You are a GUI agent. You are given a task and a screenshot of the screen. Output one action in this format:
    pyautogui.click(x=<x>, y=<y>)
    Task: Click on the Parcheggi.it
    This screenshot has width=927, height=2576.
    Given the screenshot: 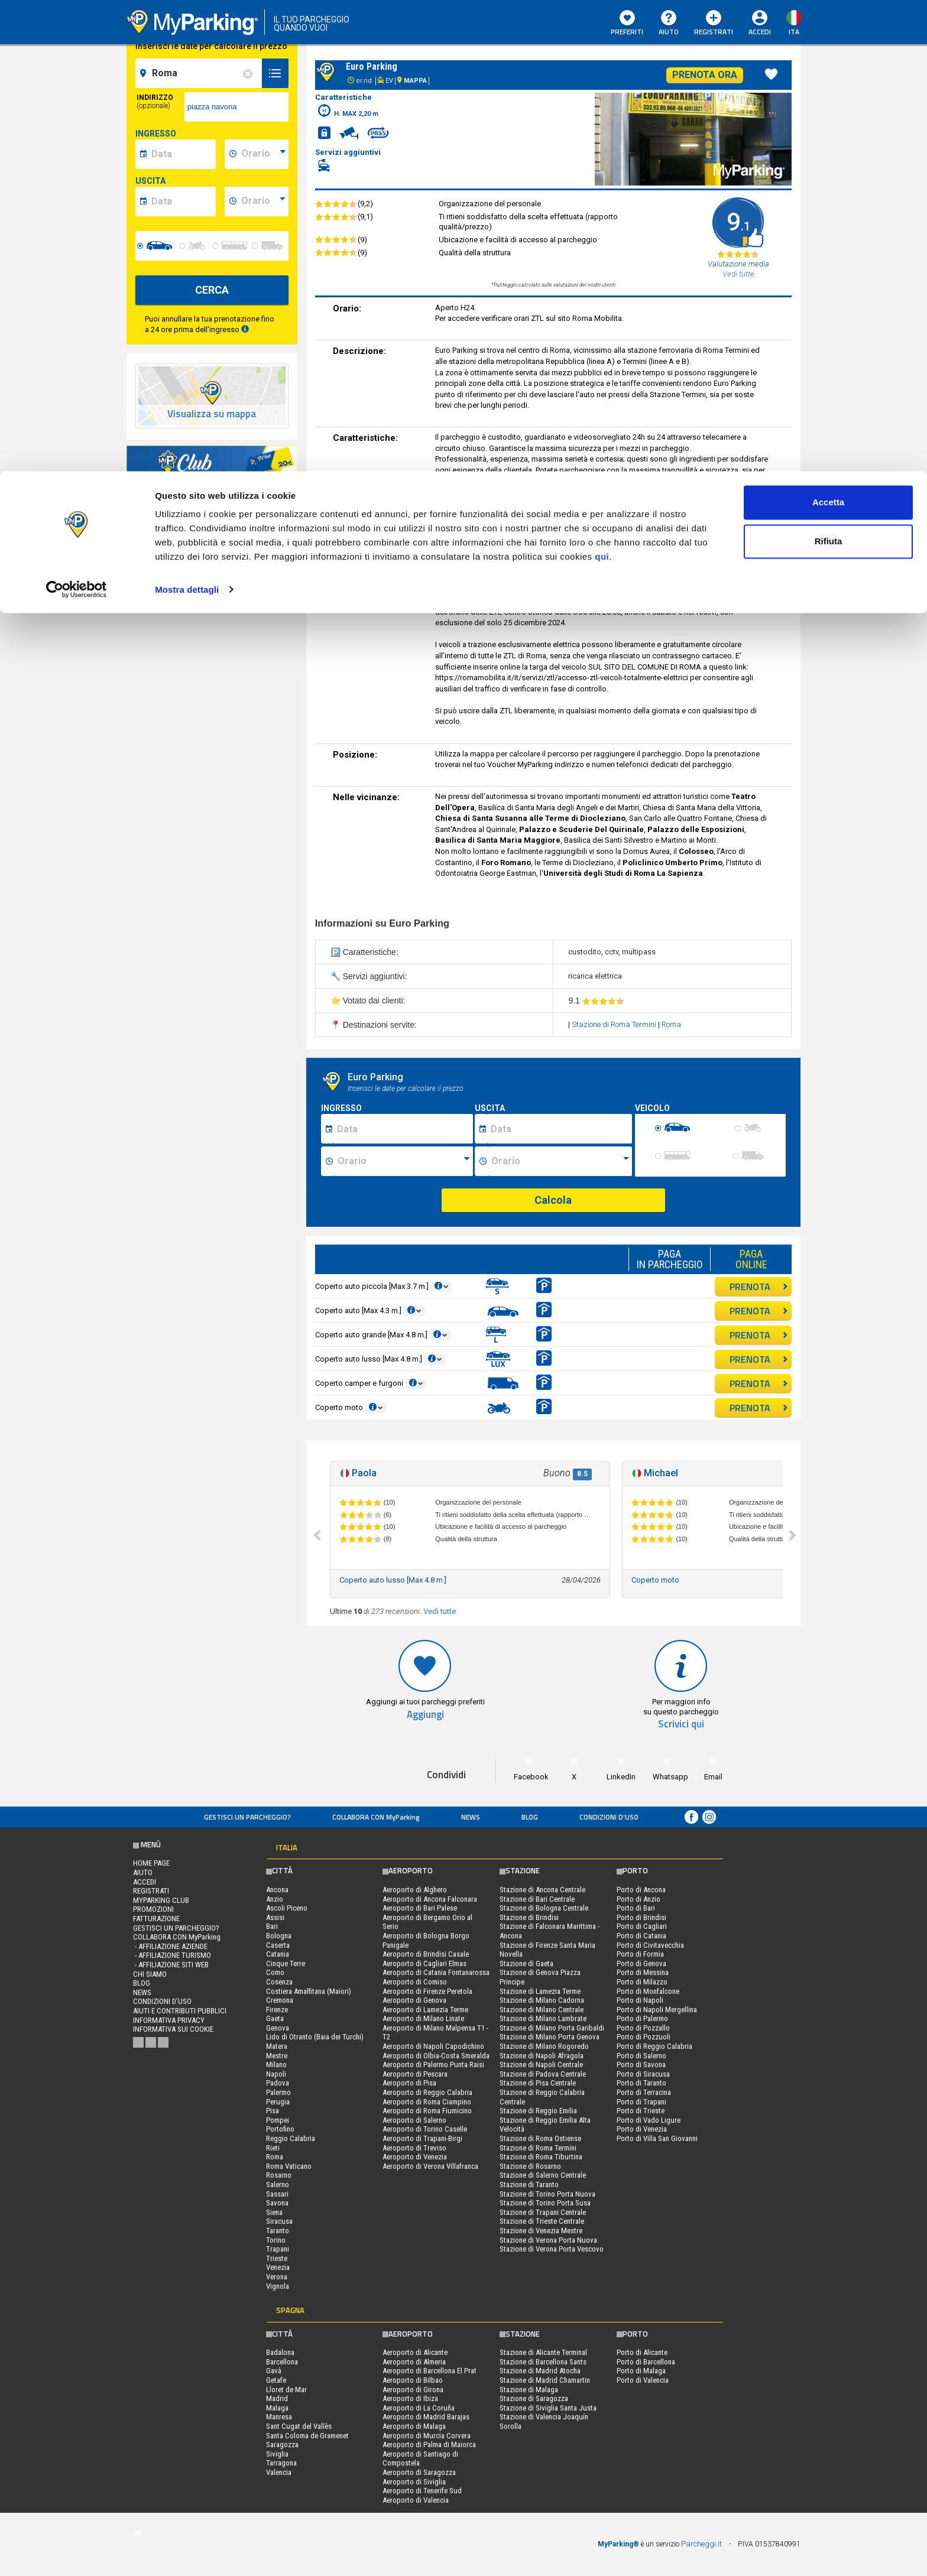 What is the action you would take?
    pyautogui.click(x=701, y=2543)
    